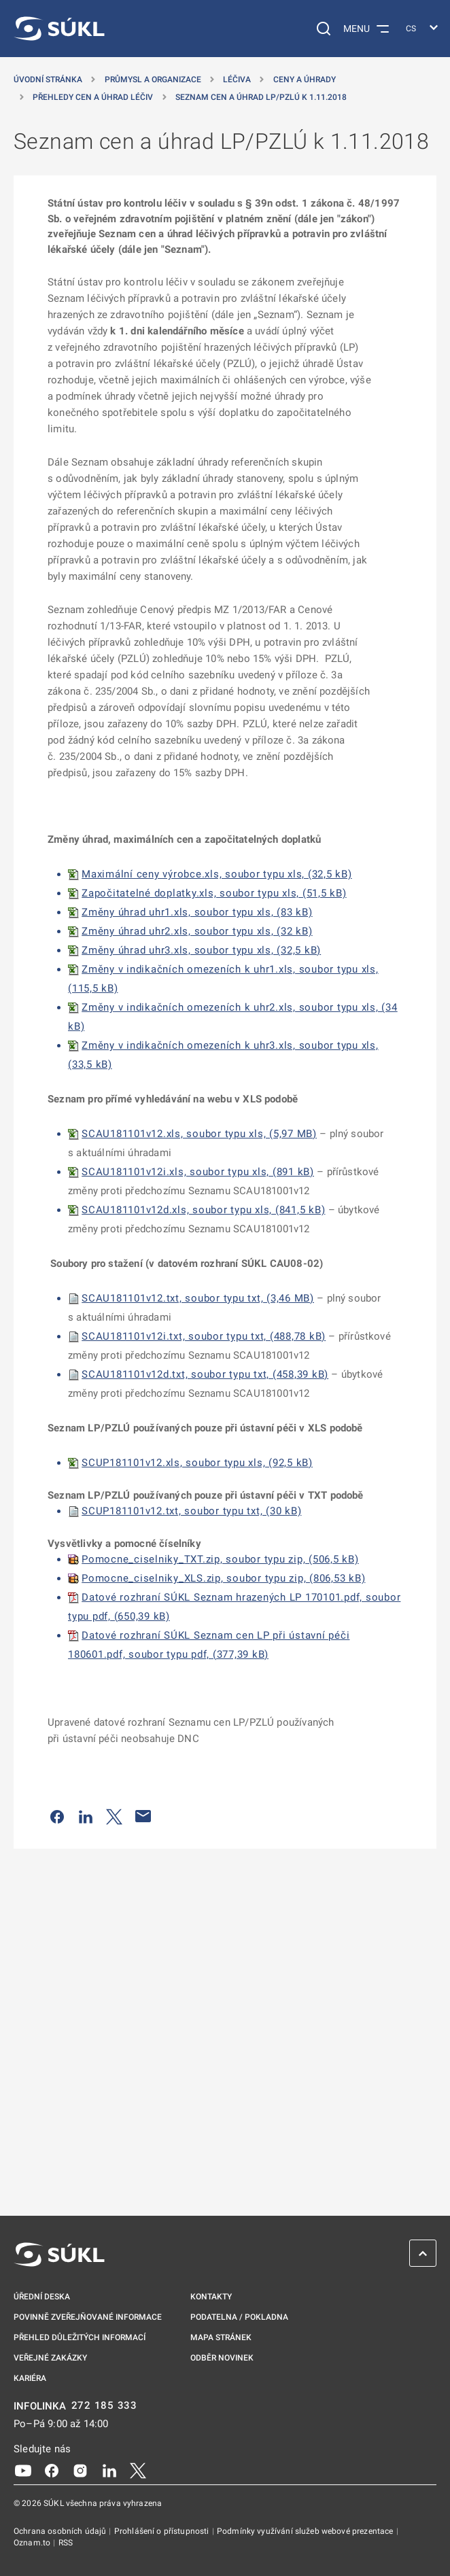 Image resolution: width=450 pixels, height=2576 pixels. What do you see at coordinates (223, 1578) in the screenshot?
I see `Pomocne_ciselniky_XLS.zip, soubor typu zip, (806,53 kB)` at bounding box center [223, 1578].